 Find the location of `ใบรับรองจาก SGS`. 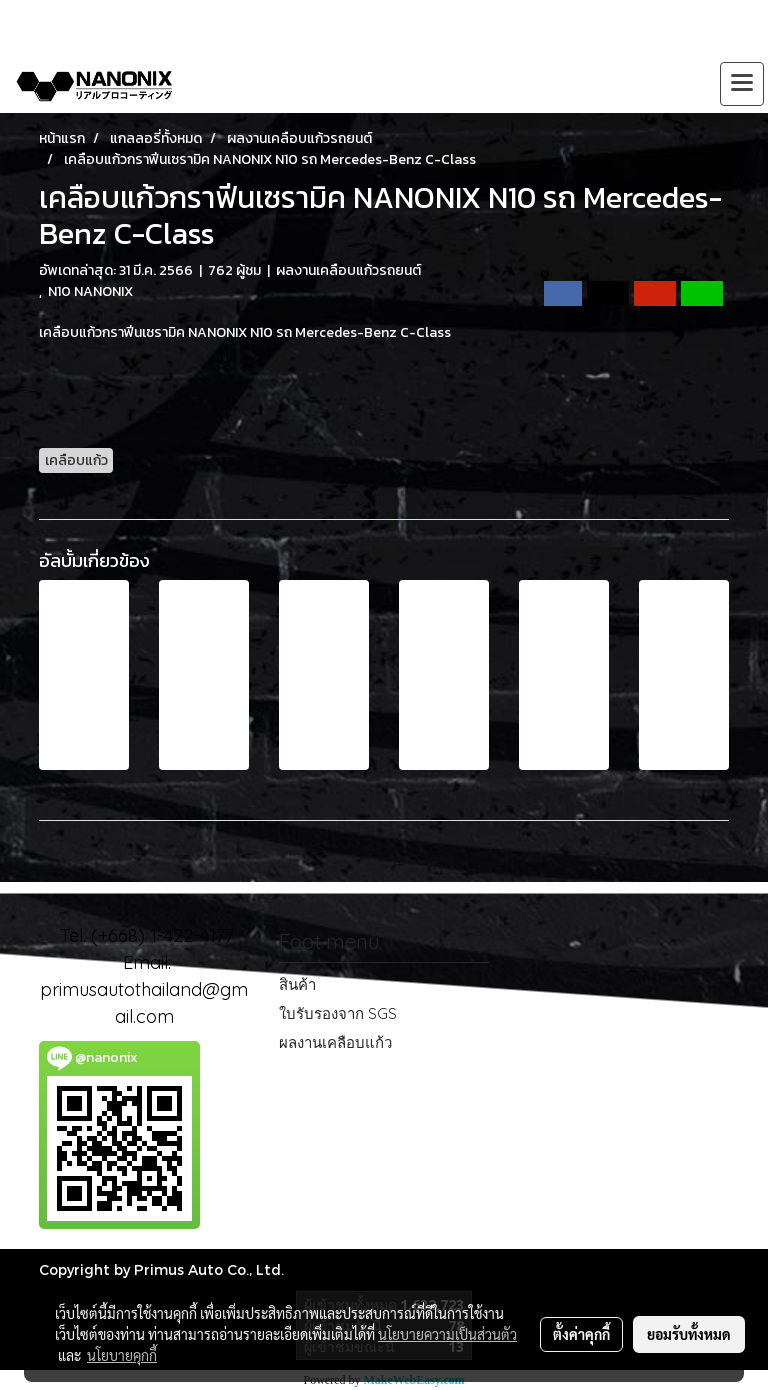

ใบรับรองจาก SGS is located at coordinates (338, 1013).